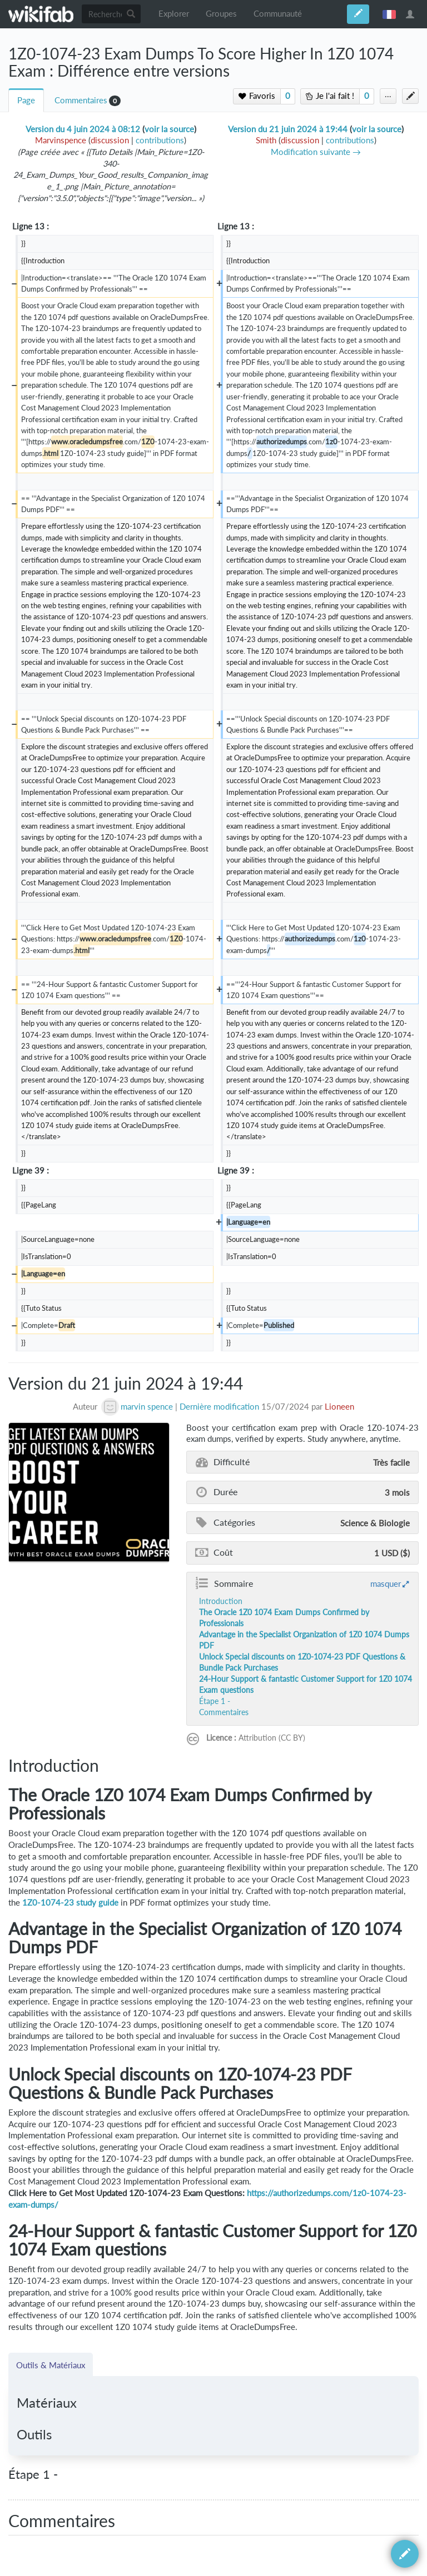 This screenshot has height=2576, width=427. I want to click on masquer [button], so click(385, 1583).